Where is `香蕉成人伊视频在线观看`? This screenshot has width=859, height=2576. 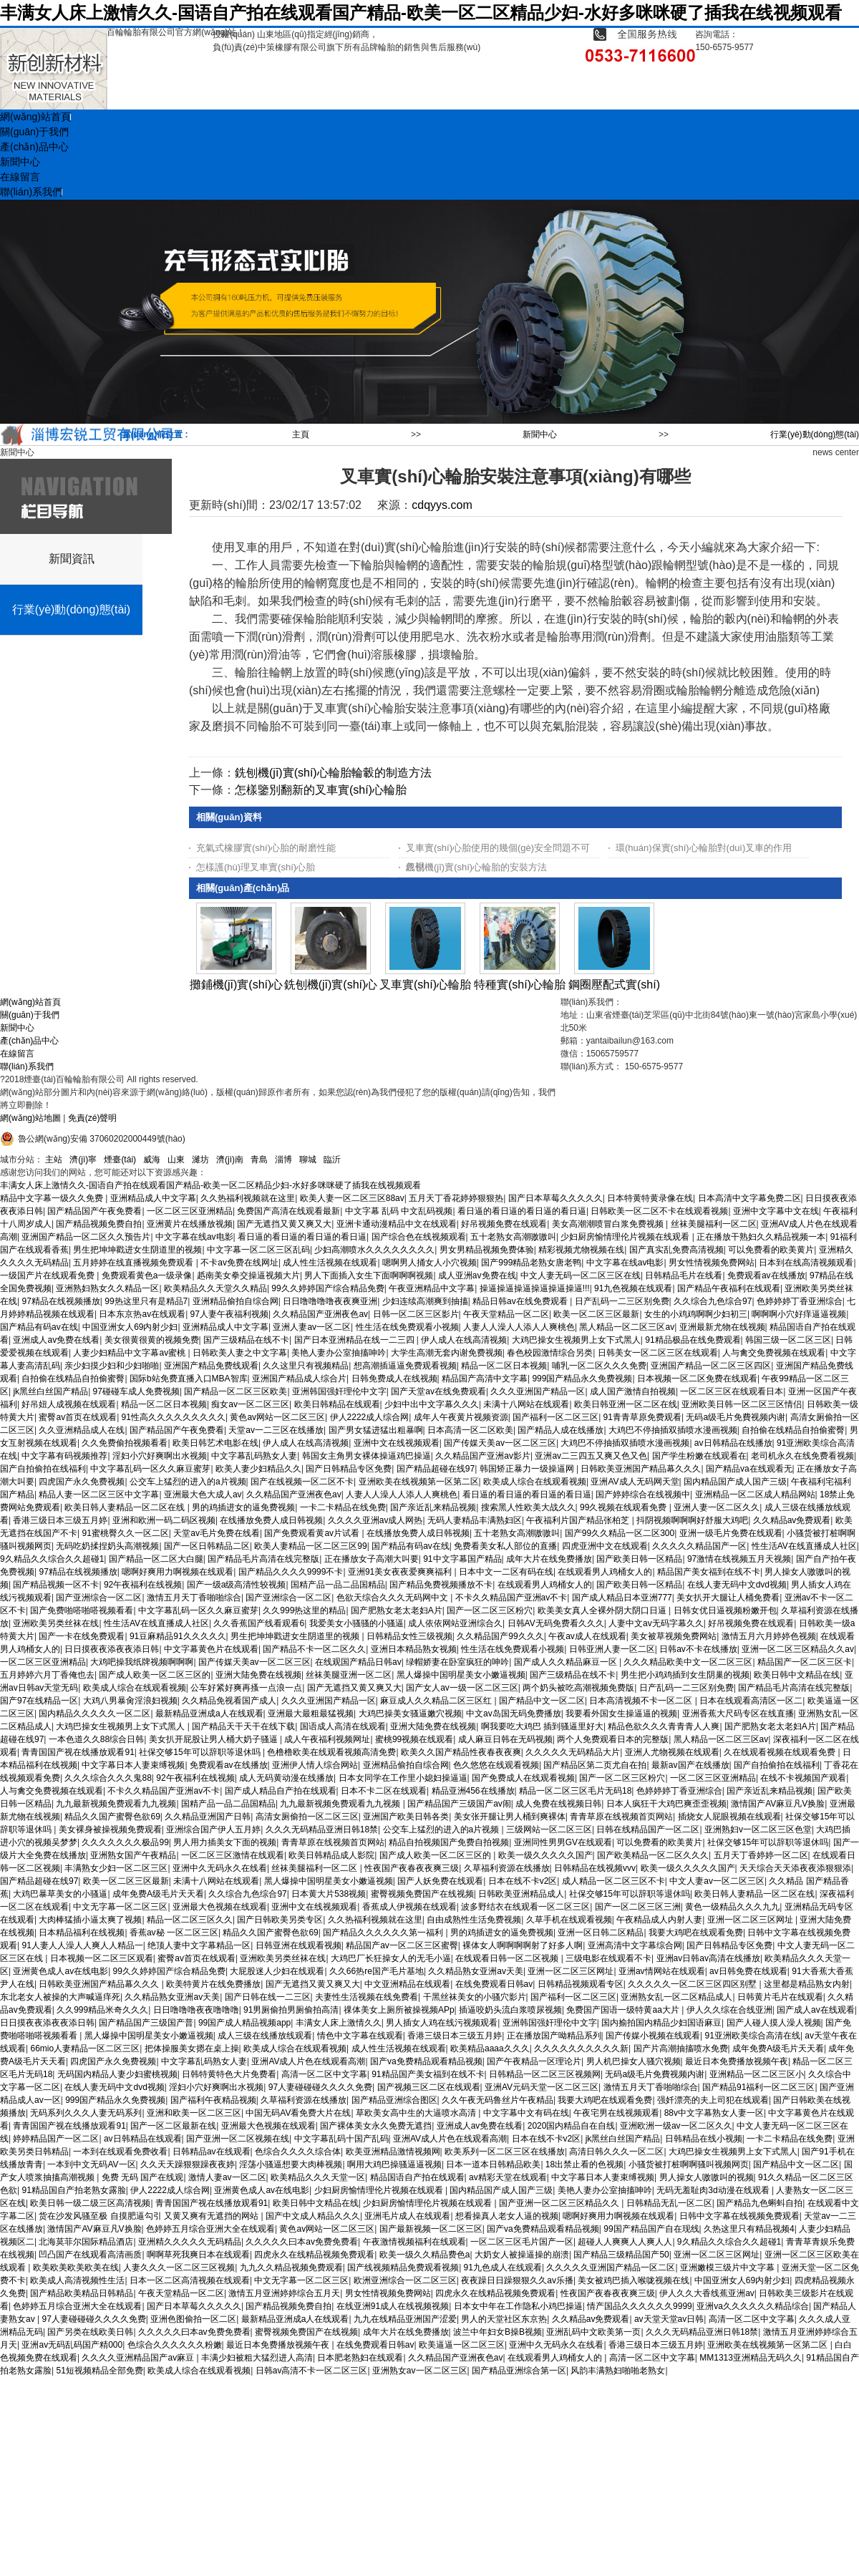
香蕉成人伊视频在线观看 is located at coordinates (409, 1907).